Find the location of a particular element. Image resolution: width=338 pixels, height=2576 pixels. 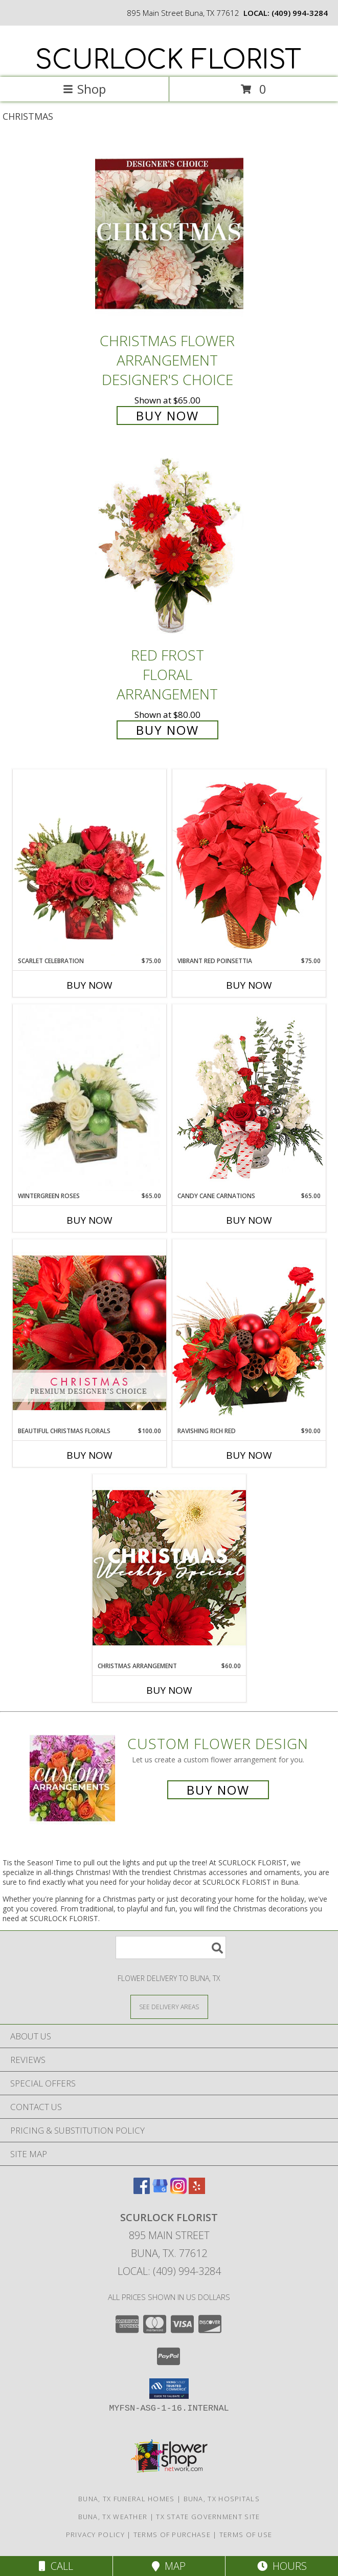

[View our Yelp] is located at coordinates (197, 2191).